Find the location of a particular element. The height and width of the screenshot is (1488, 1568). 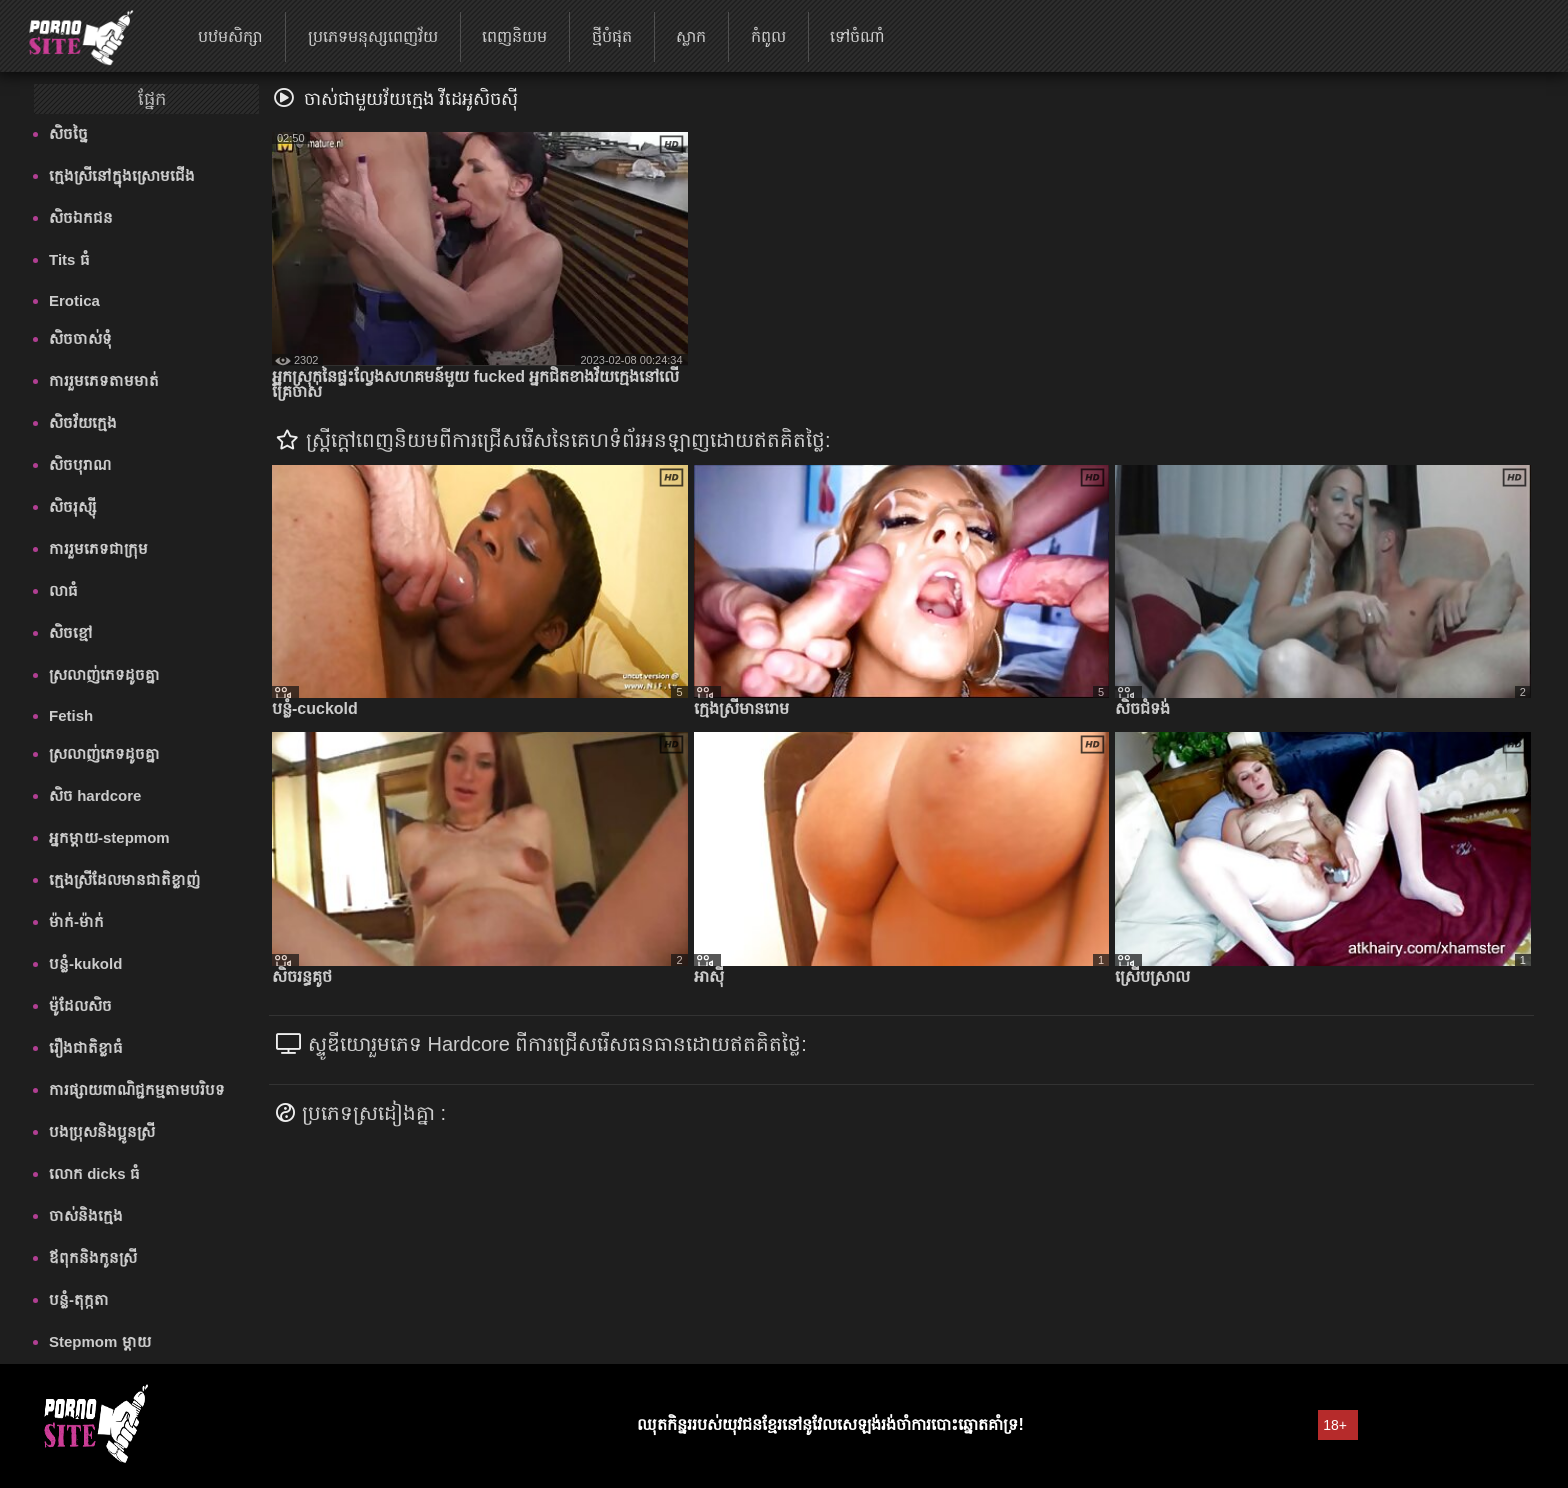

សិច hardcore is located at coordinates (95, 795).